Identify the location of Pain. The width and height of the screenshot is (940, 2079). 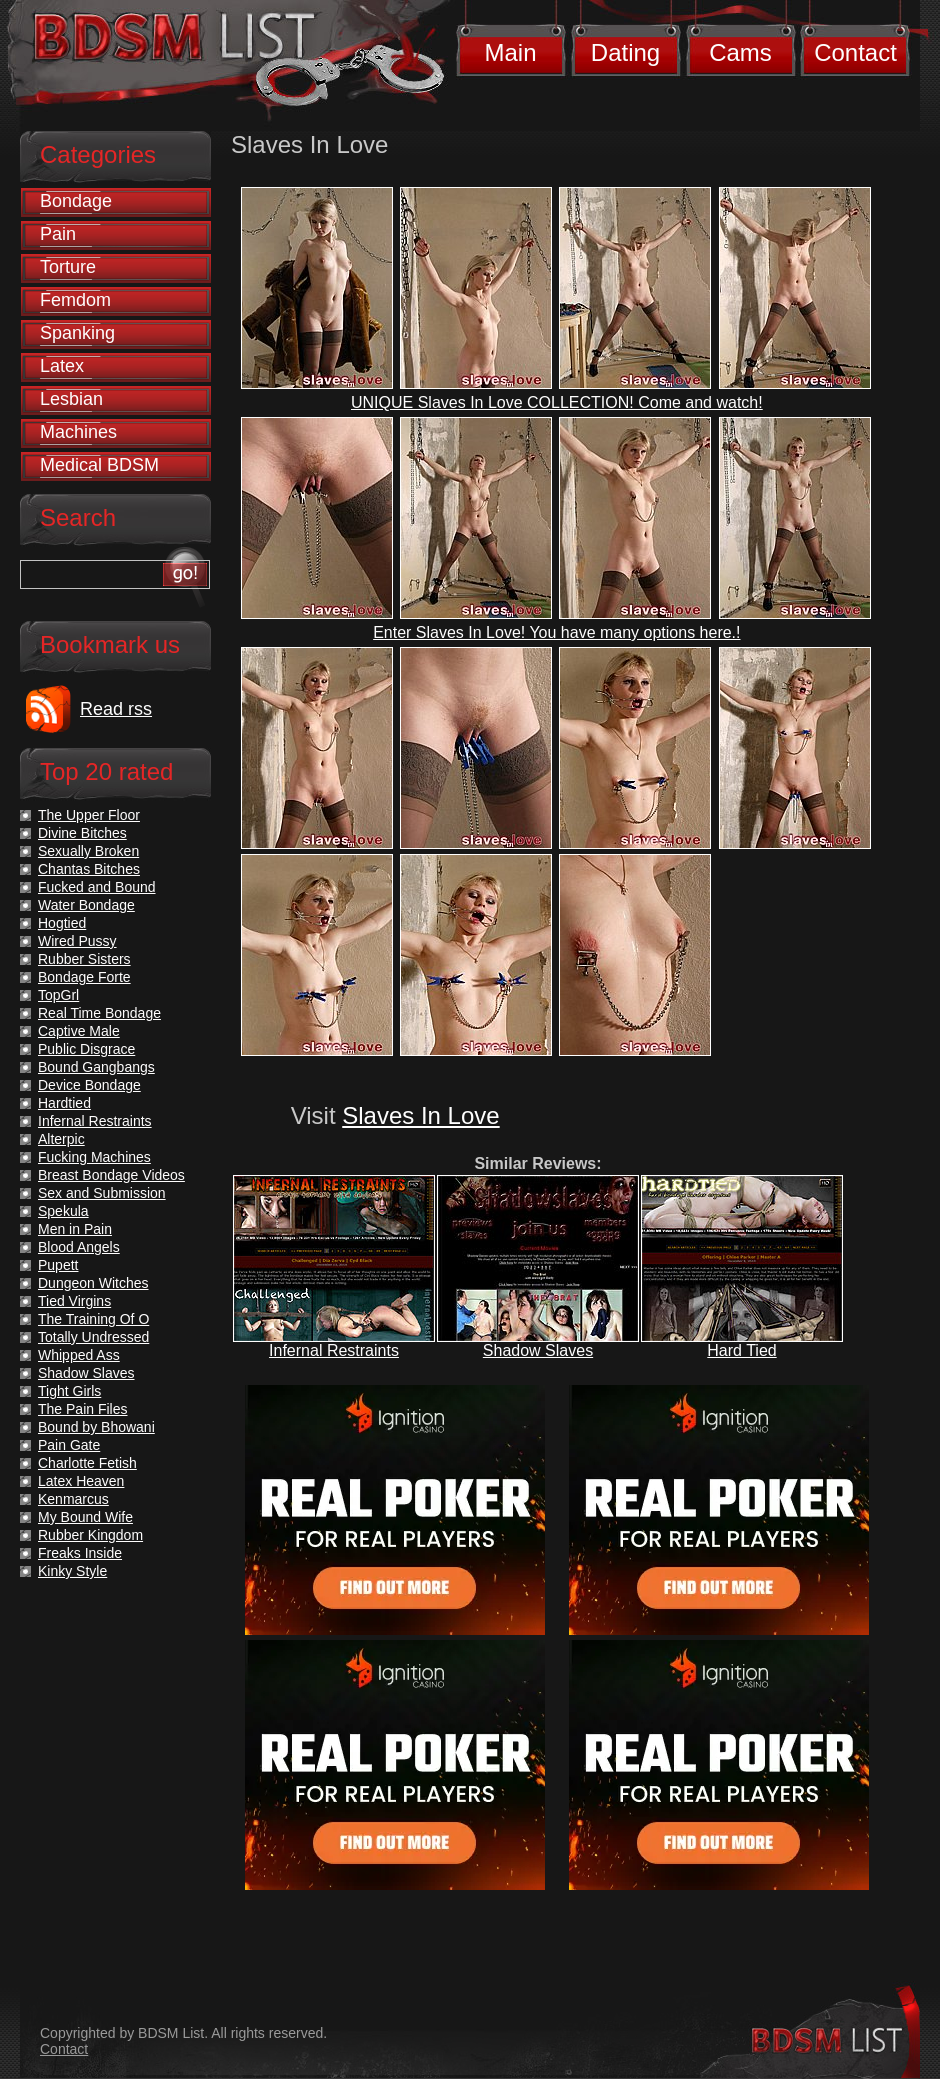
(58, 234).